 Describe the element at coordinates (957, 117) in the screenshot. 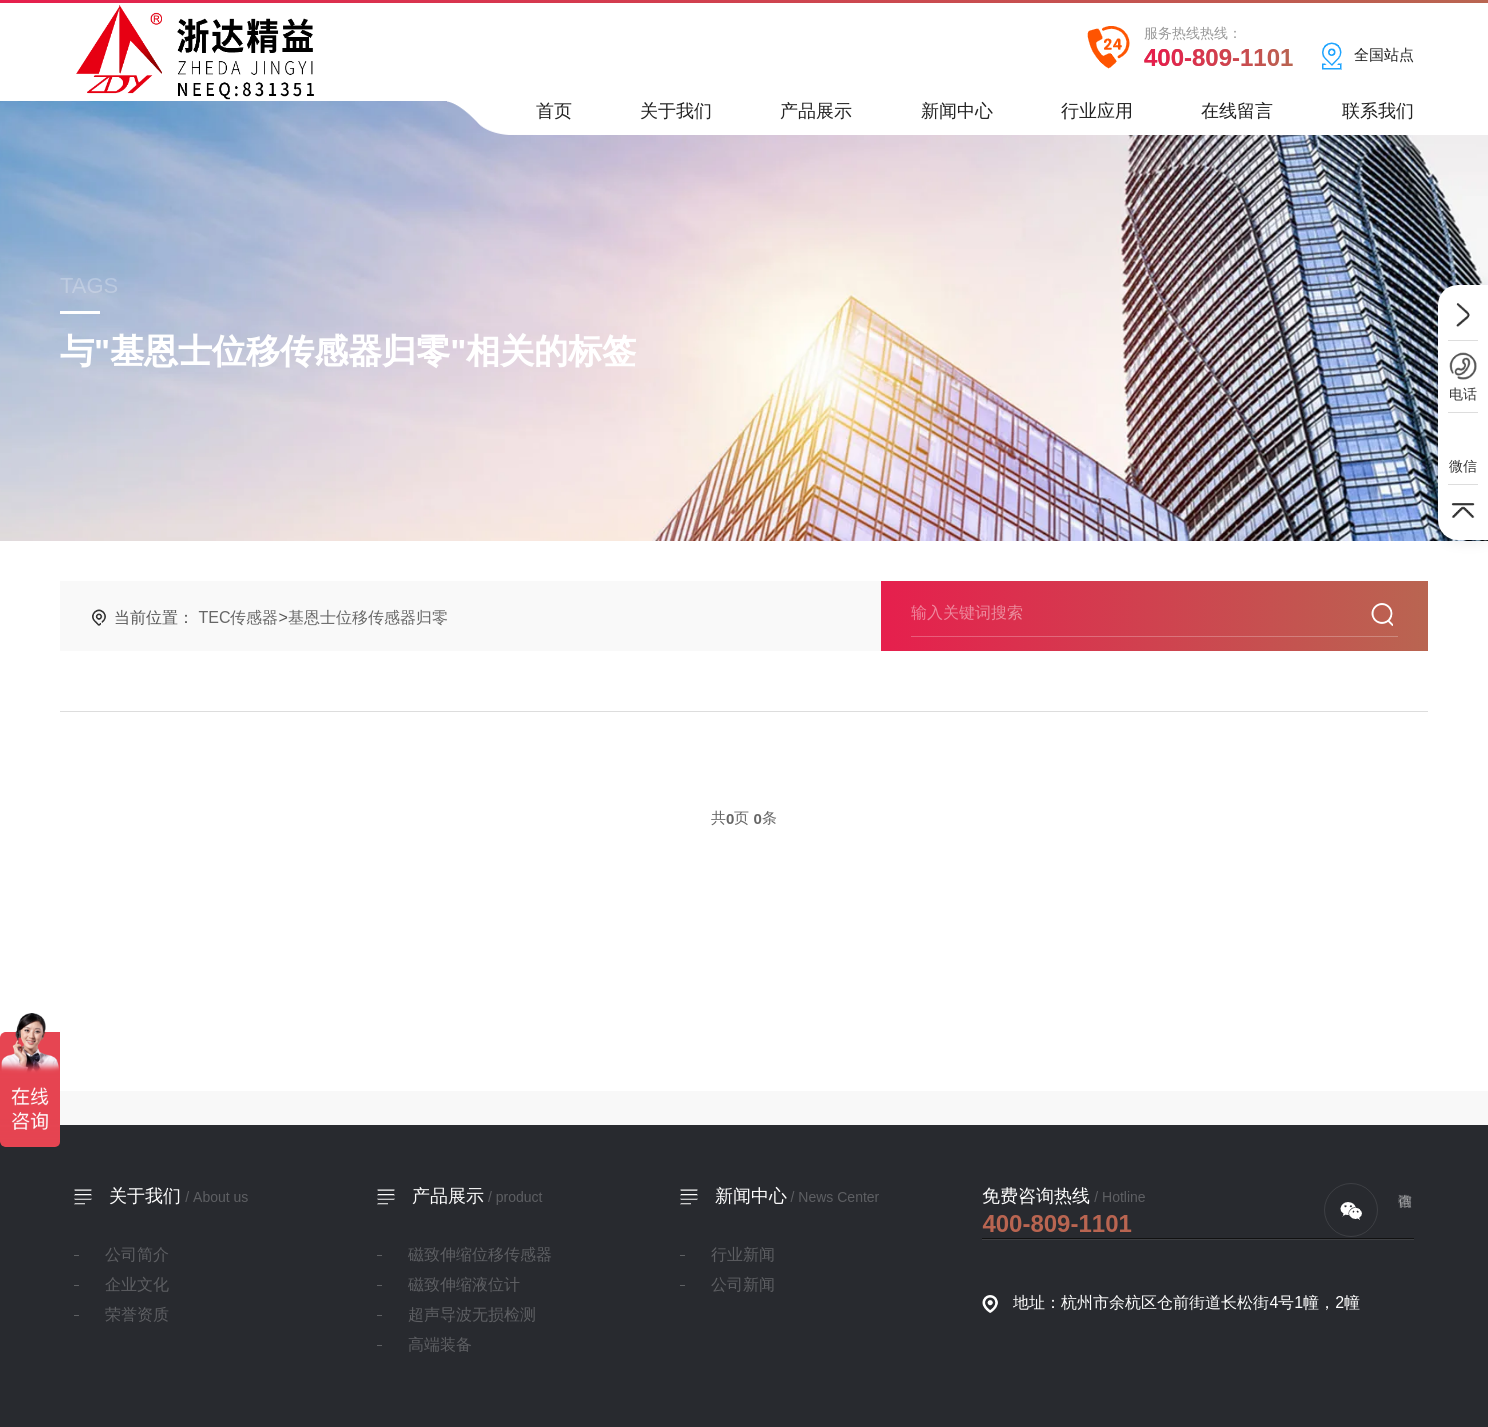

I see `新闻中心` at that location.